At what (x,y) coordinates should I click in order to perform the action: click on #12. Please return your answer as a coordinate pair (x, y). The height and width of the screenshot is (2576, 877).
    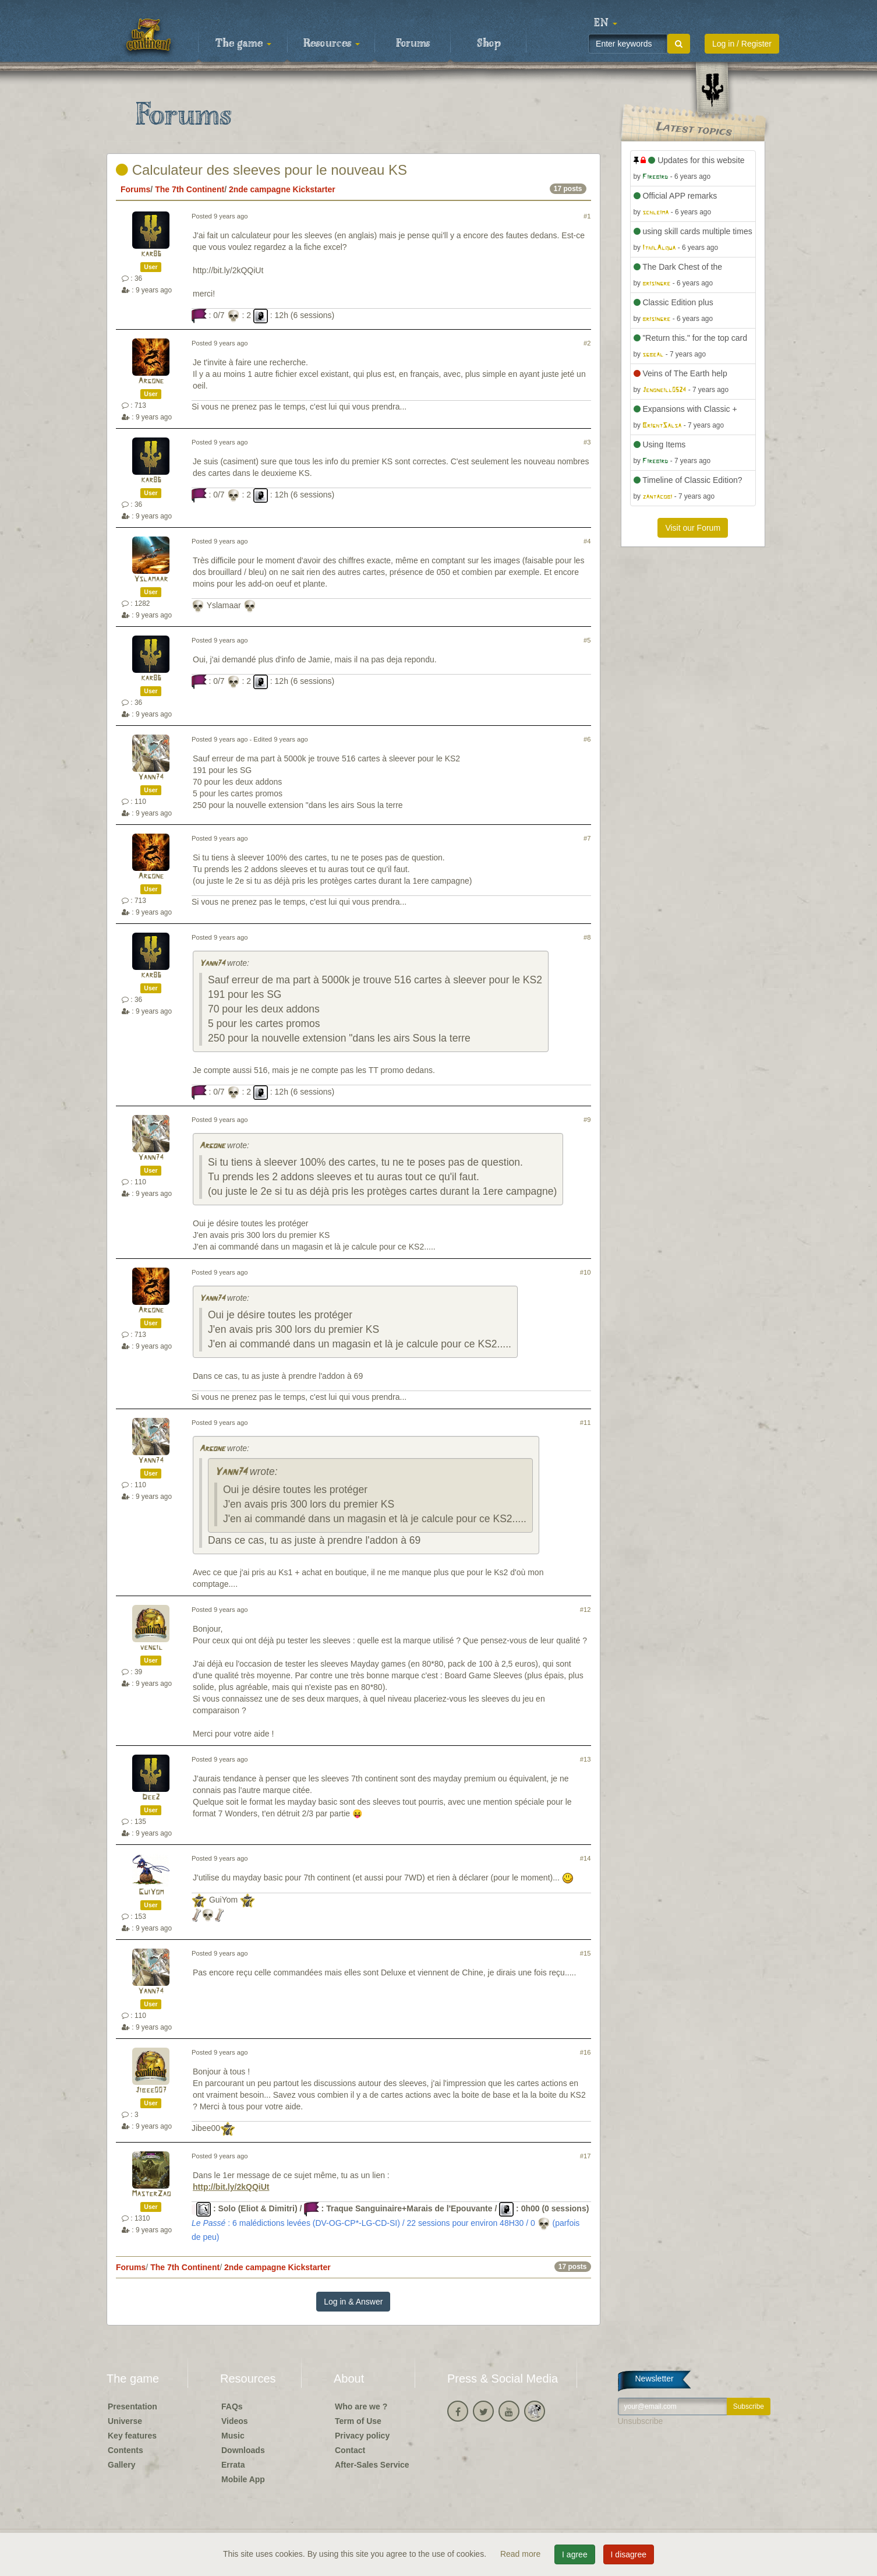
    Looking at the image, I should click on (585, 1609).